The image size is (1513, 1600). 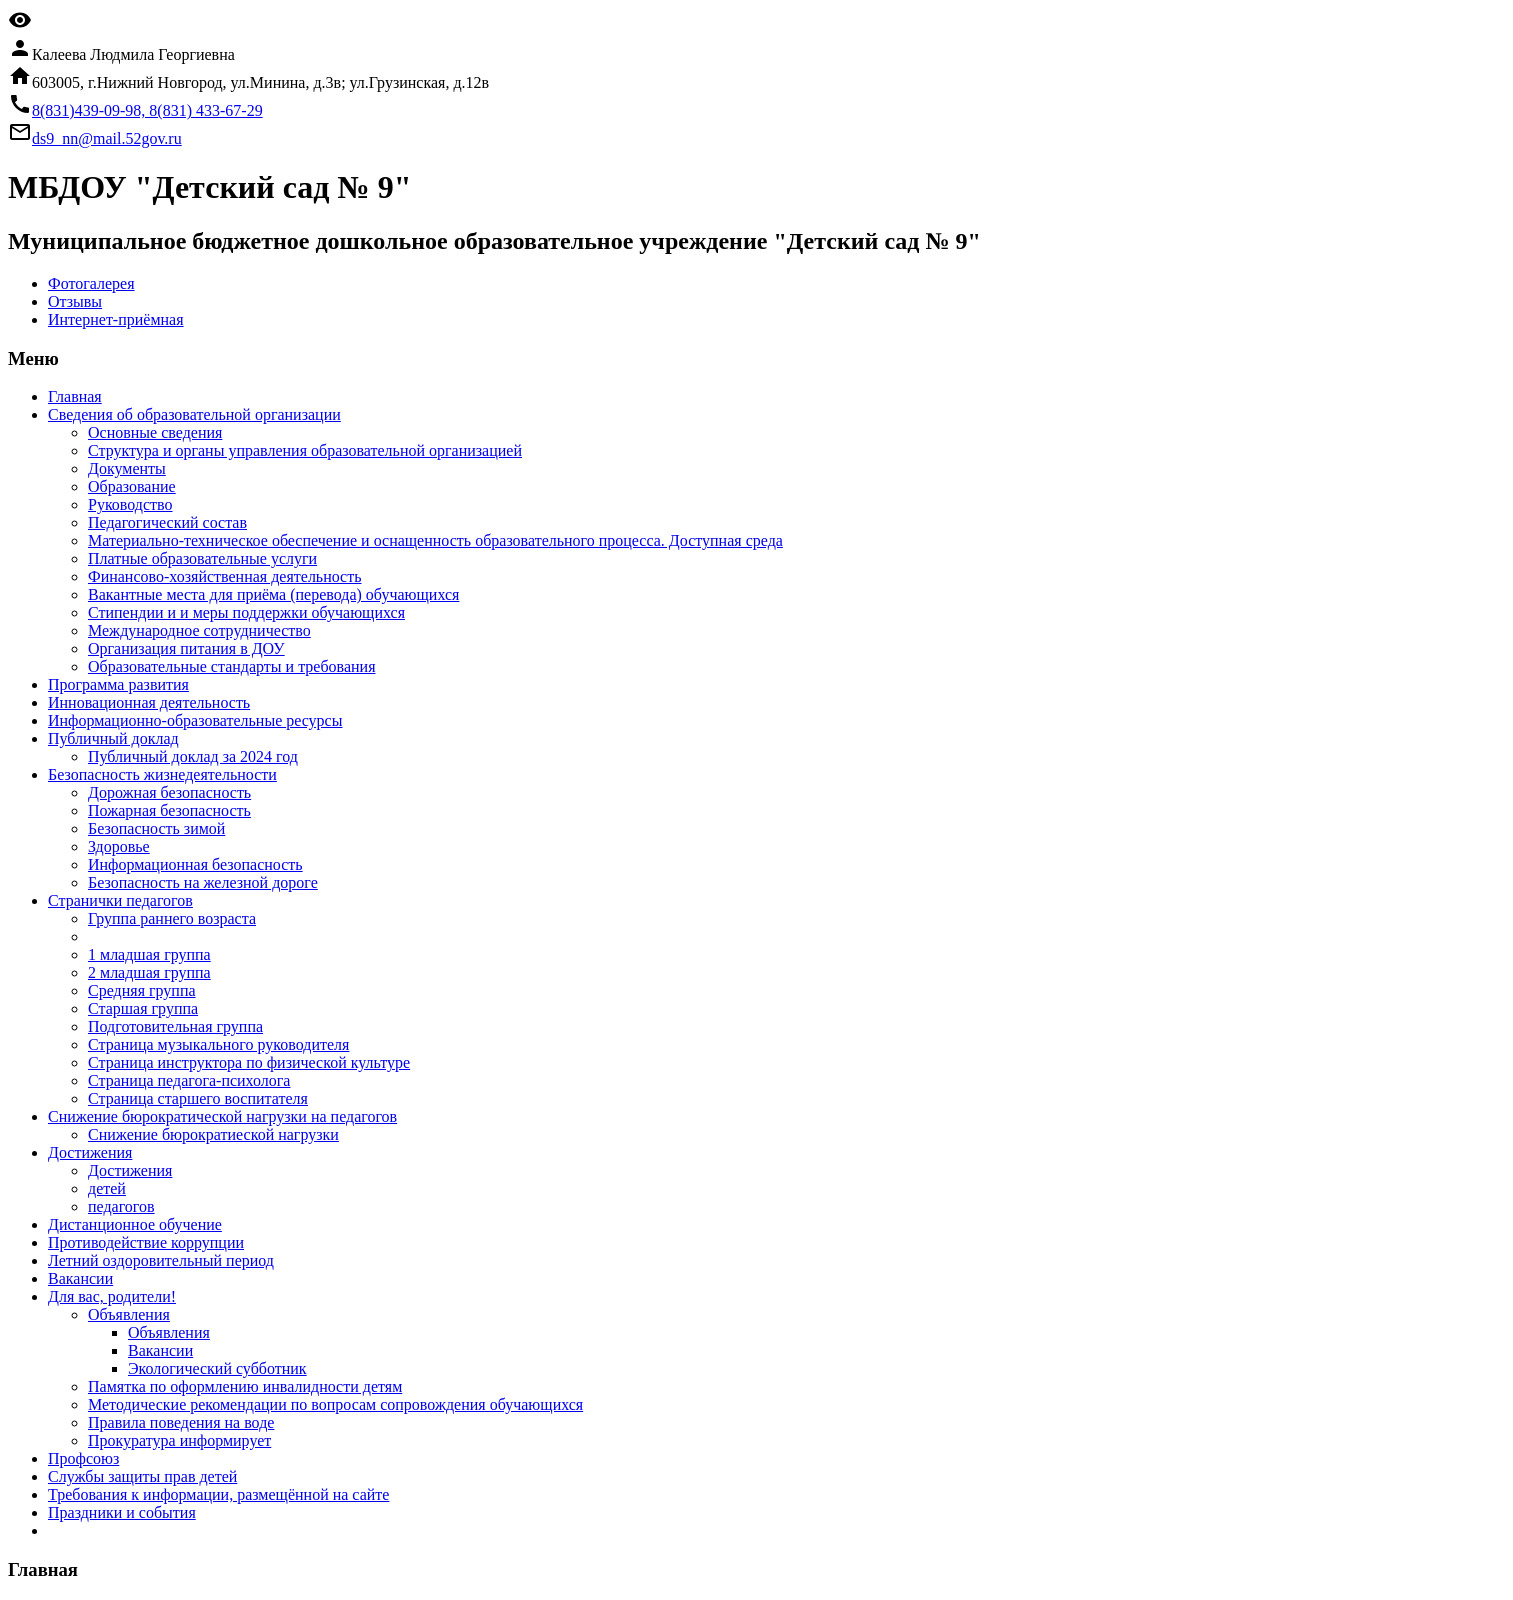 I want to click on Платные образовательные услуги, so click(x=202, y=558).